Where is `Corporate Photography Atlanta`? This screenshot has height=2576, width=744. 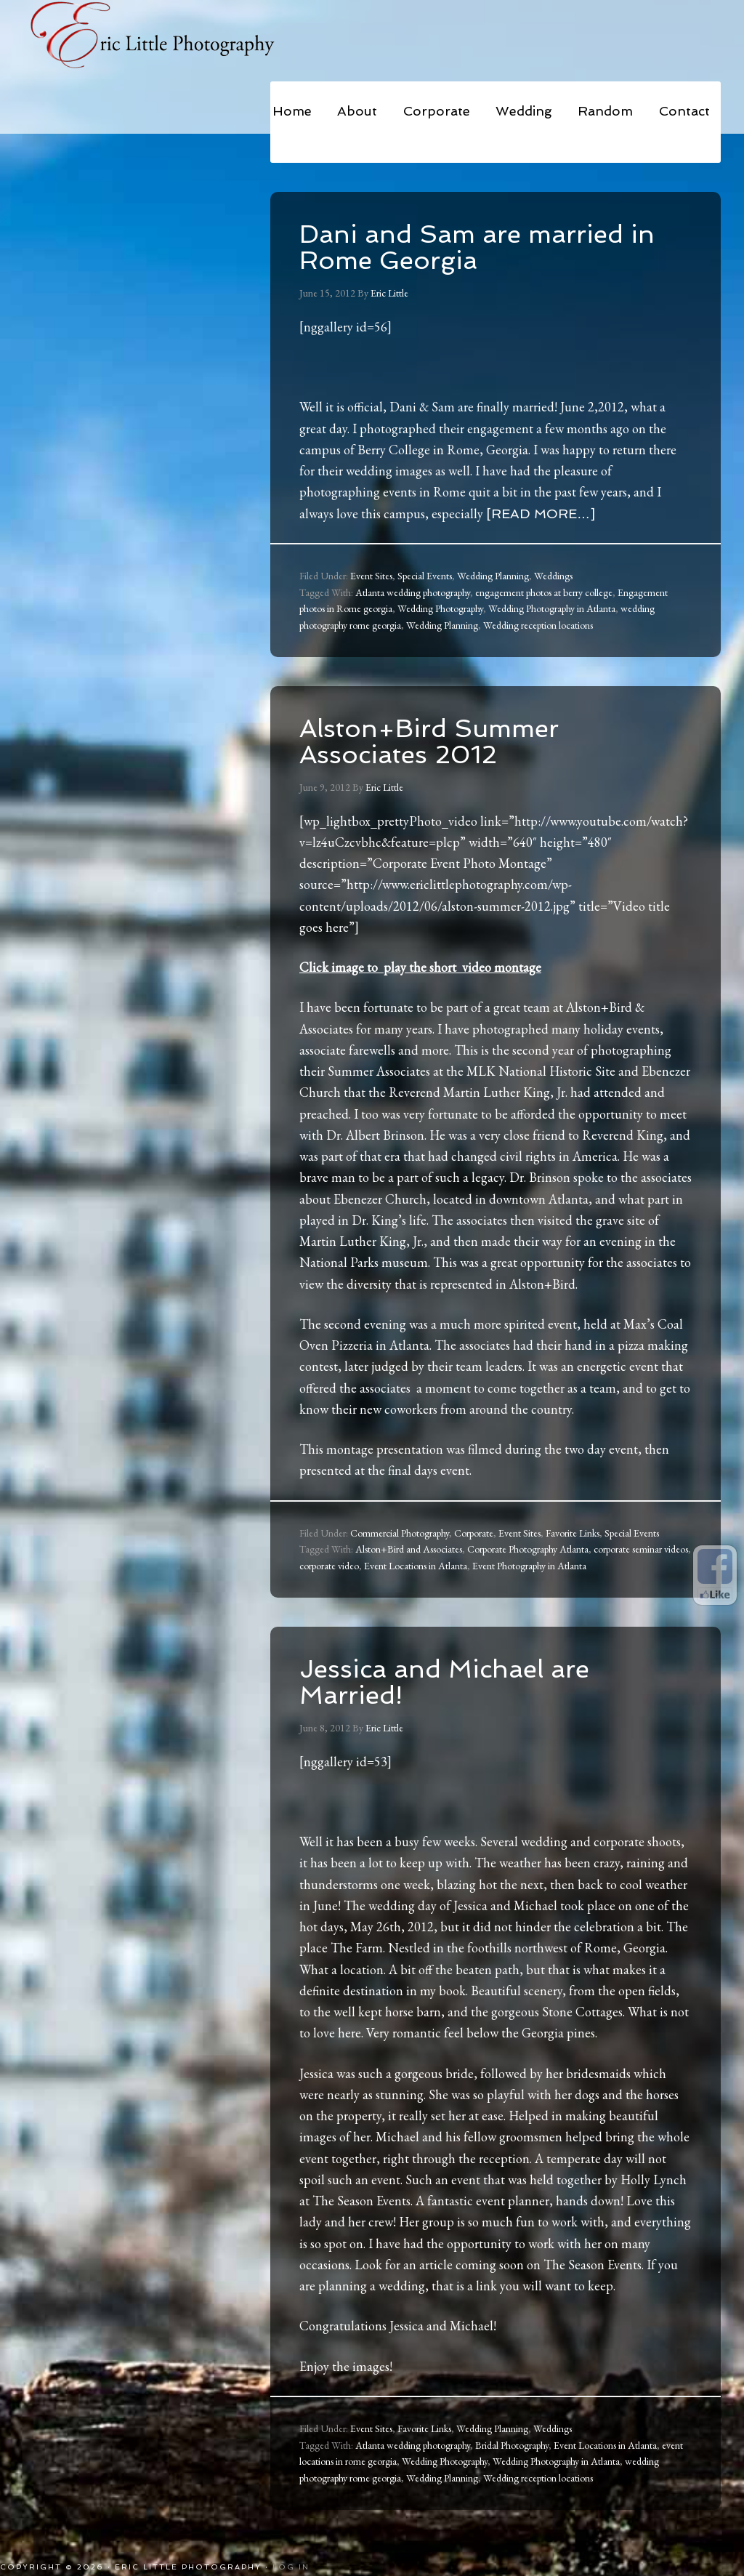
Corporate Photography Atlanta is located at coordinates (528, 1548).